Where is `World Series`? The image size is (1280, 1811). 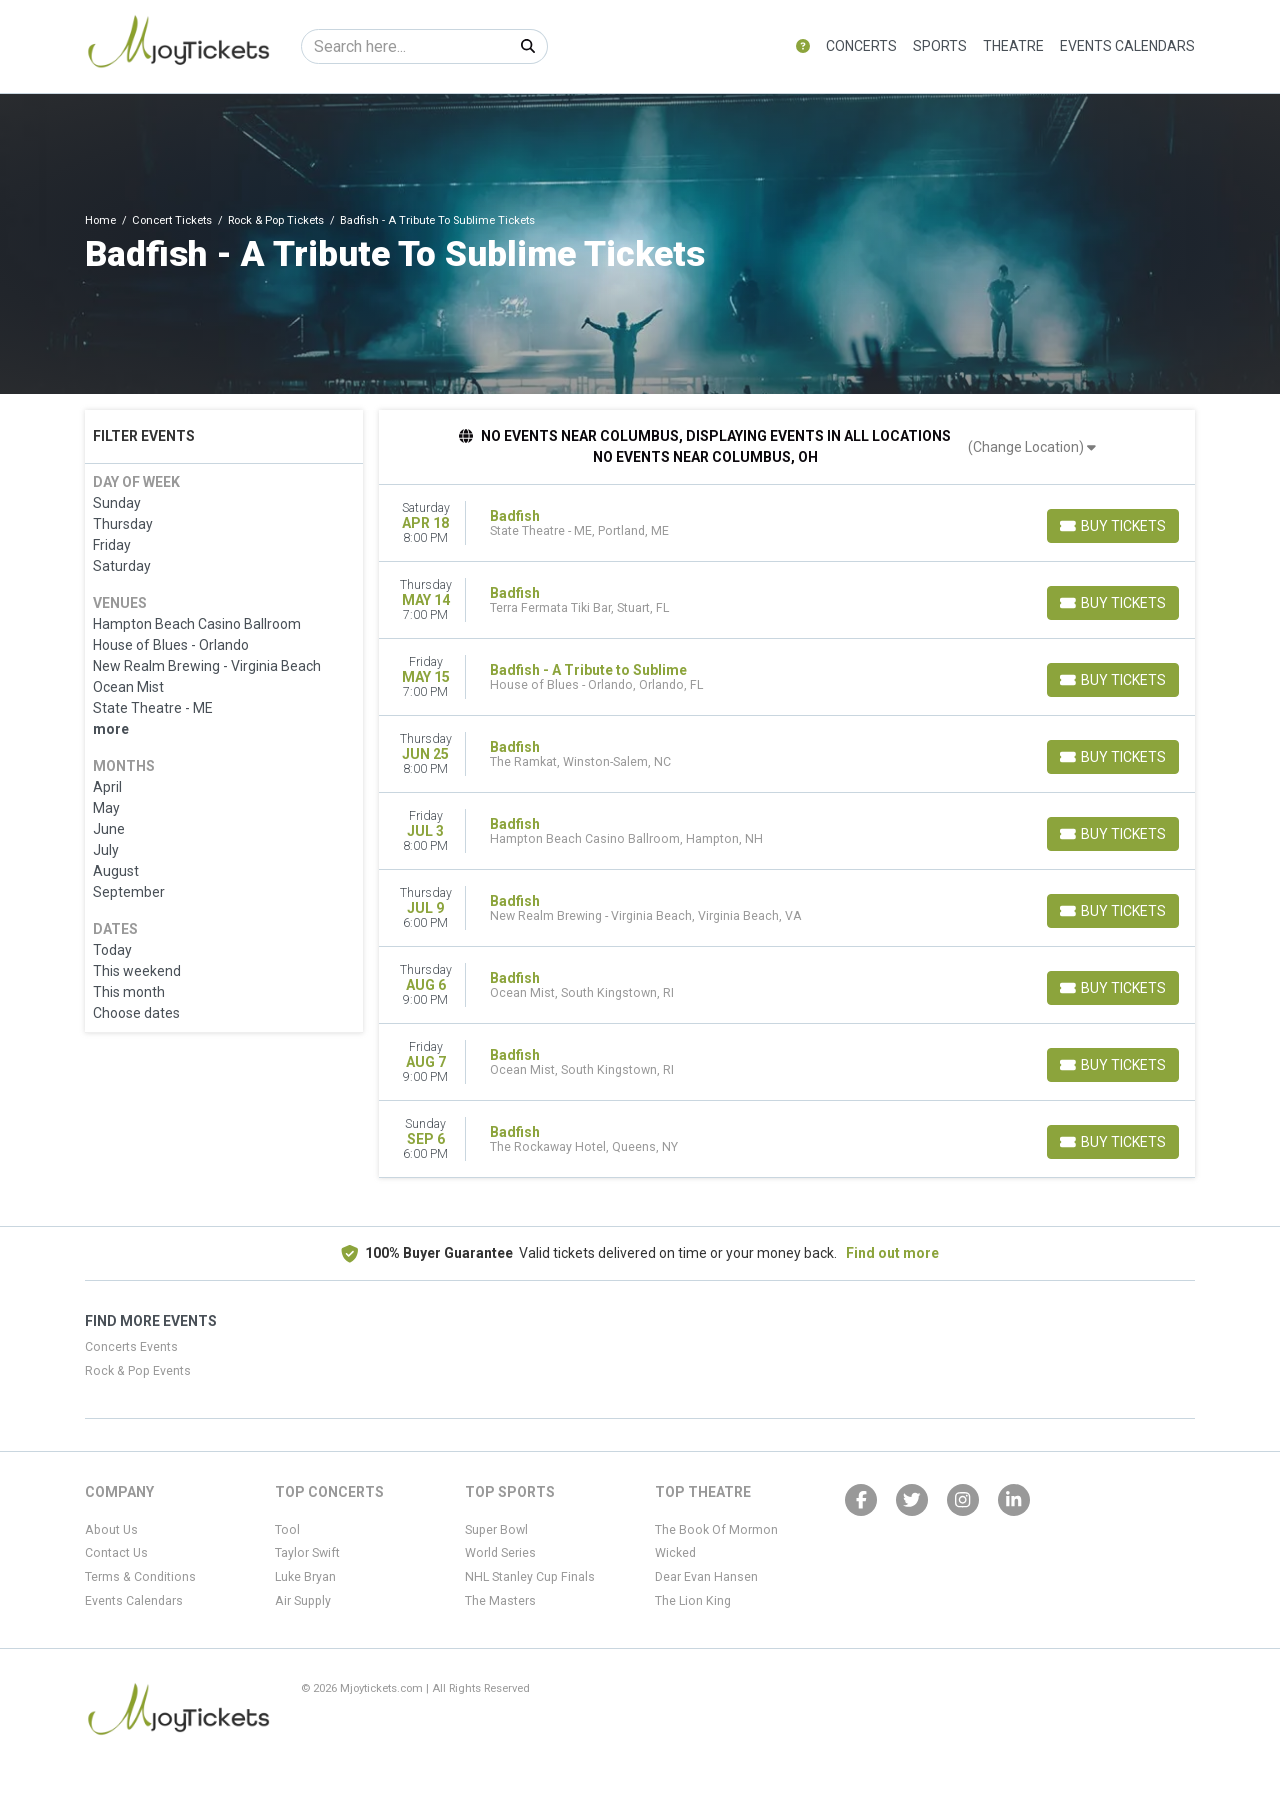
World Series is located at coordinates (500, 1553).